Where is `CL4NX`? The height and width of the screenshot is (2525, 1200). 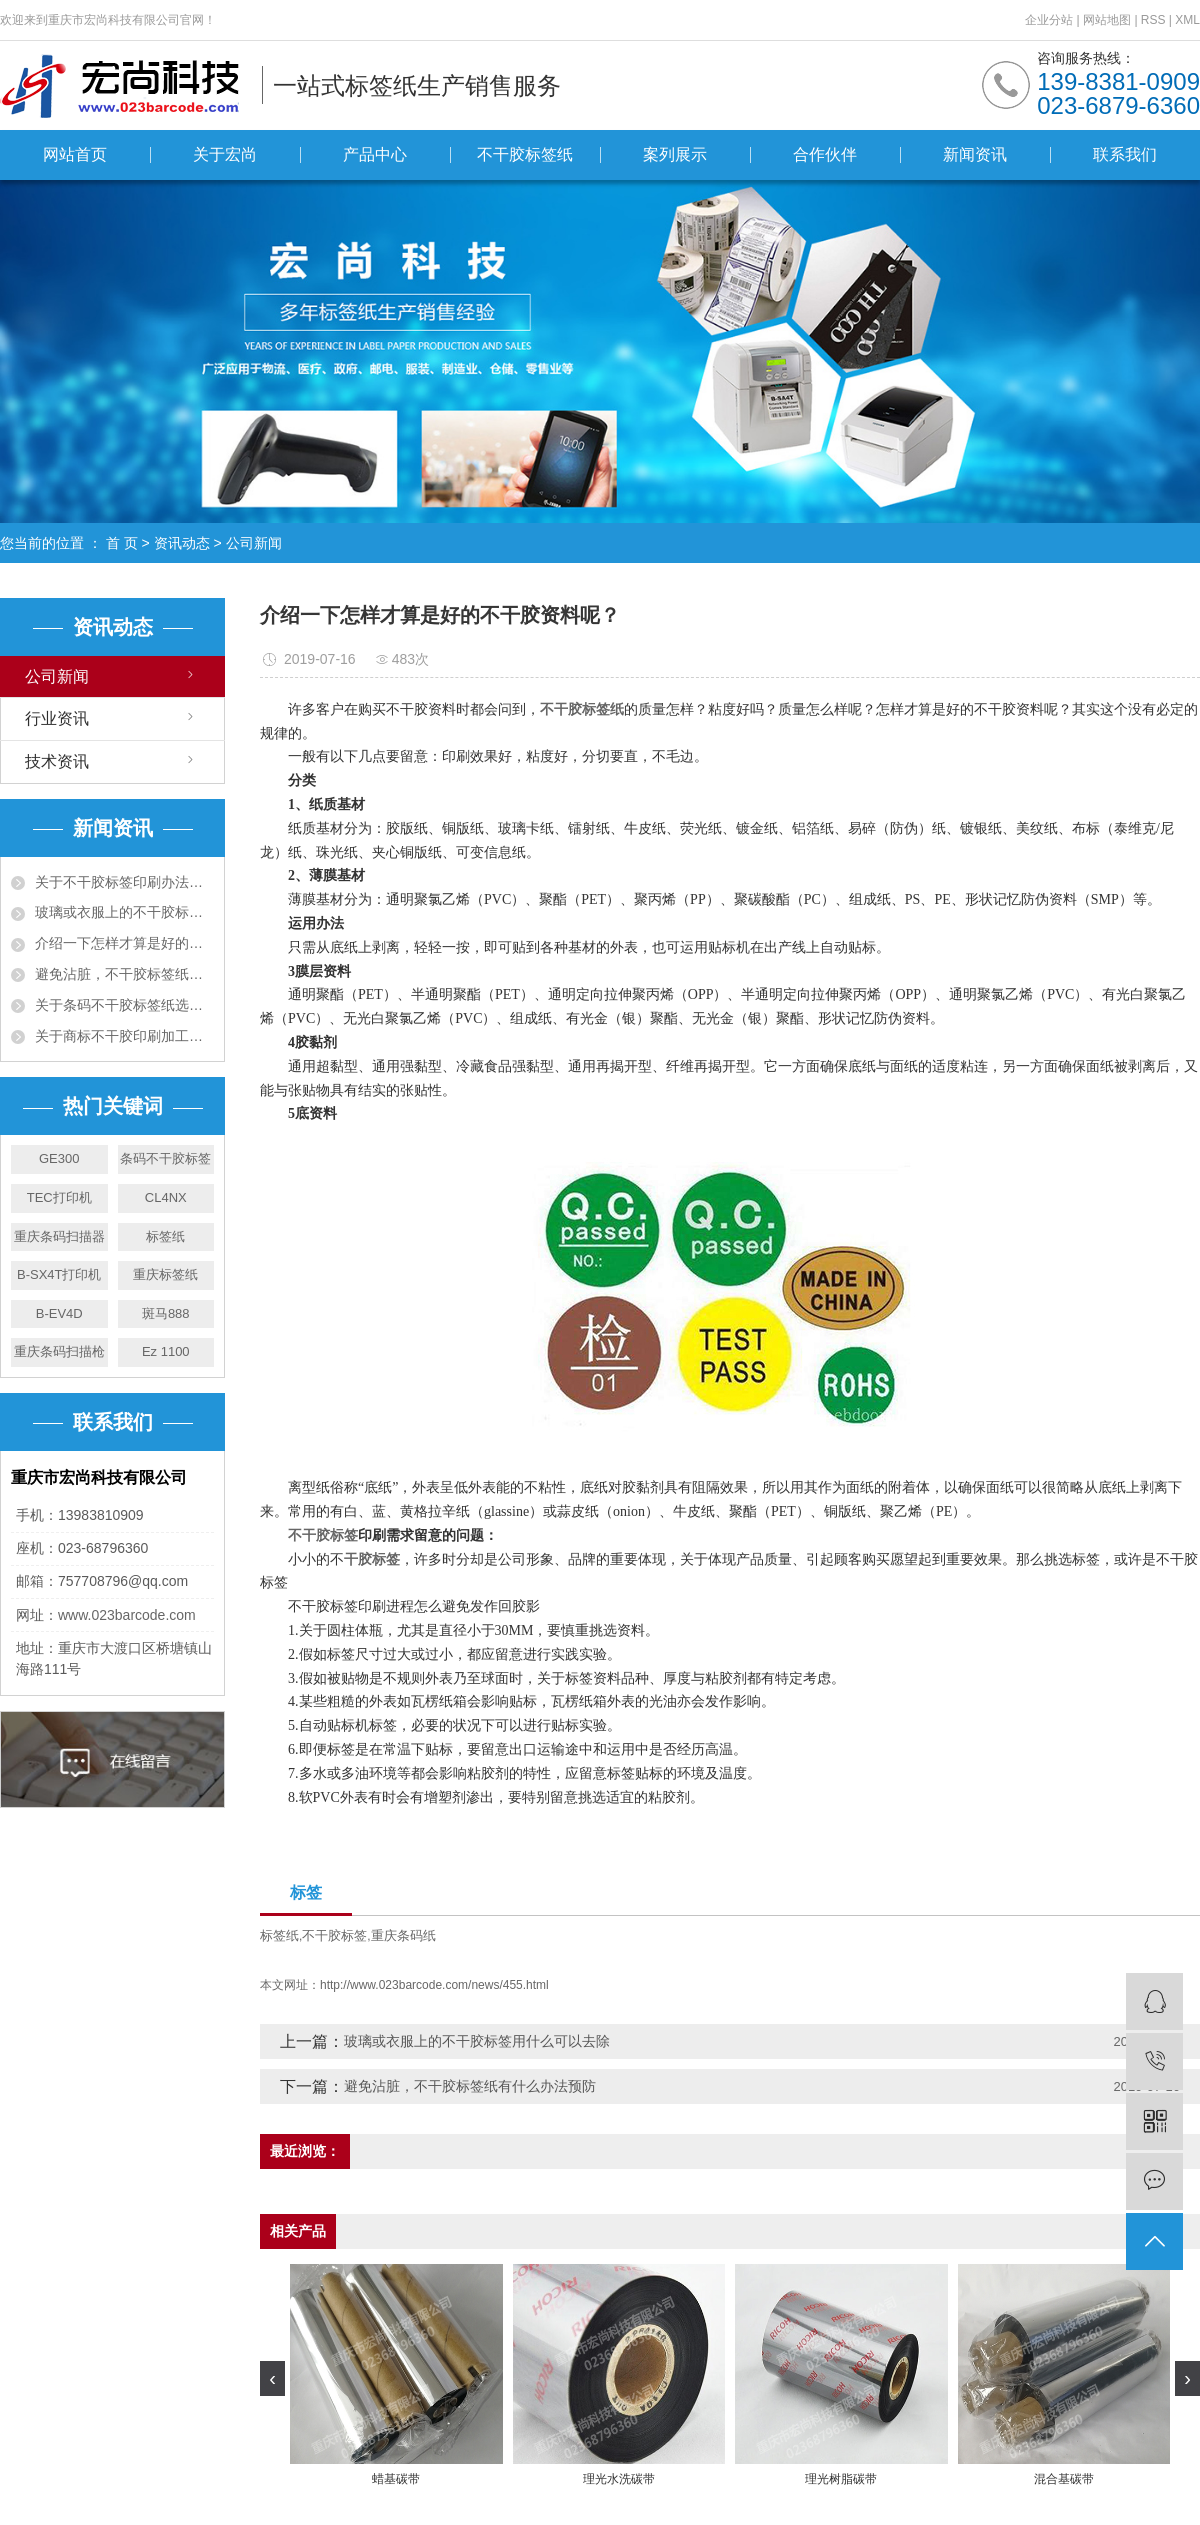 CL4NX is located at coordinates (166, 1197).